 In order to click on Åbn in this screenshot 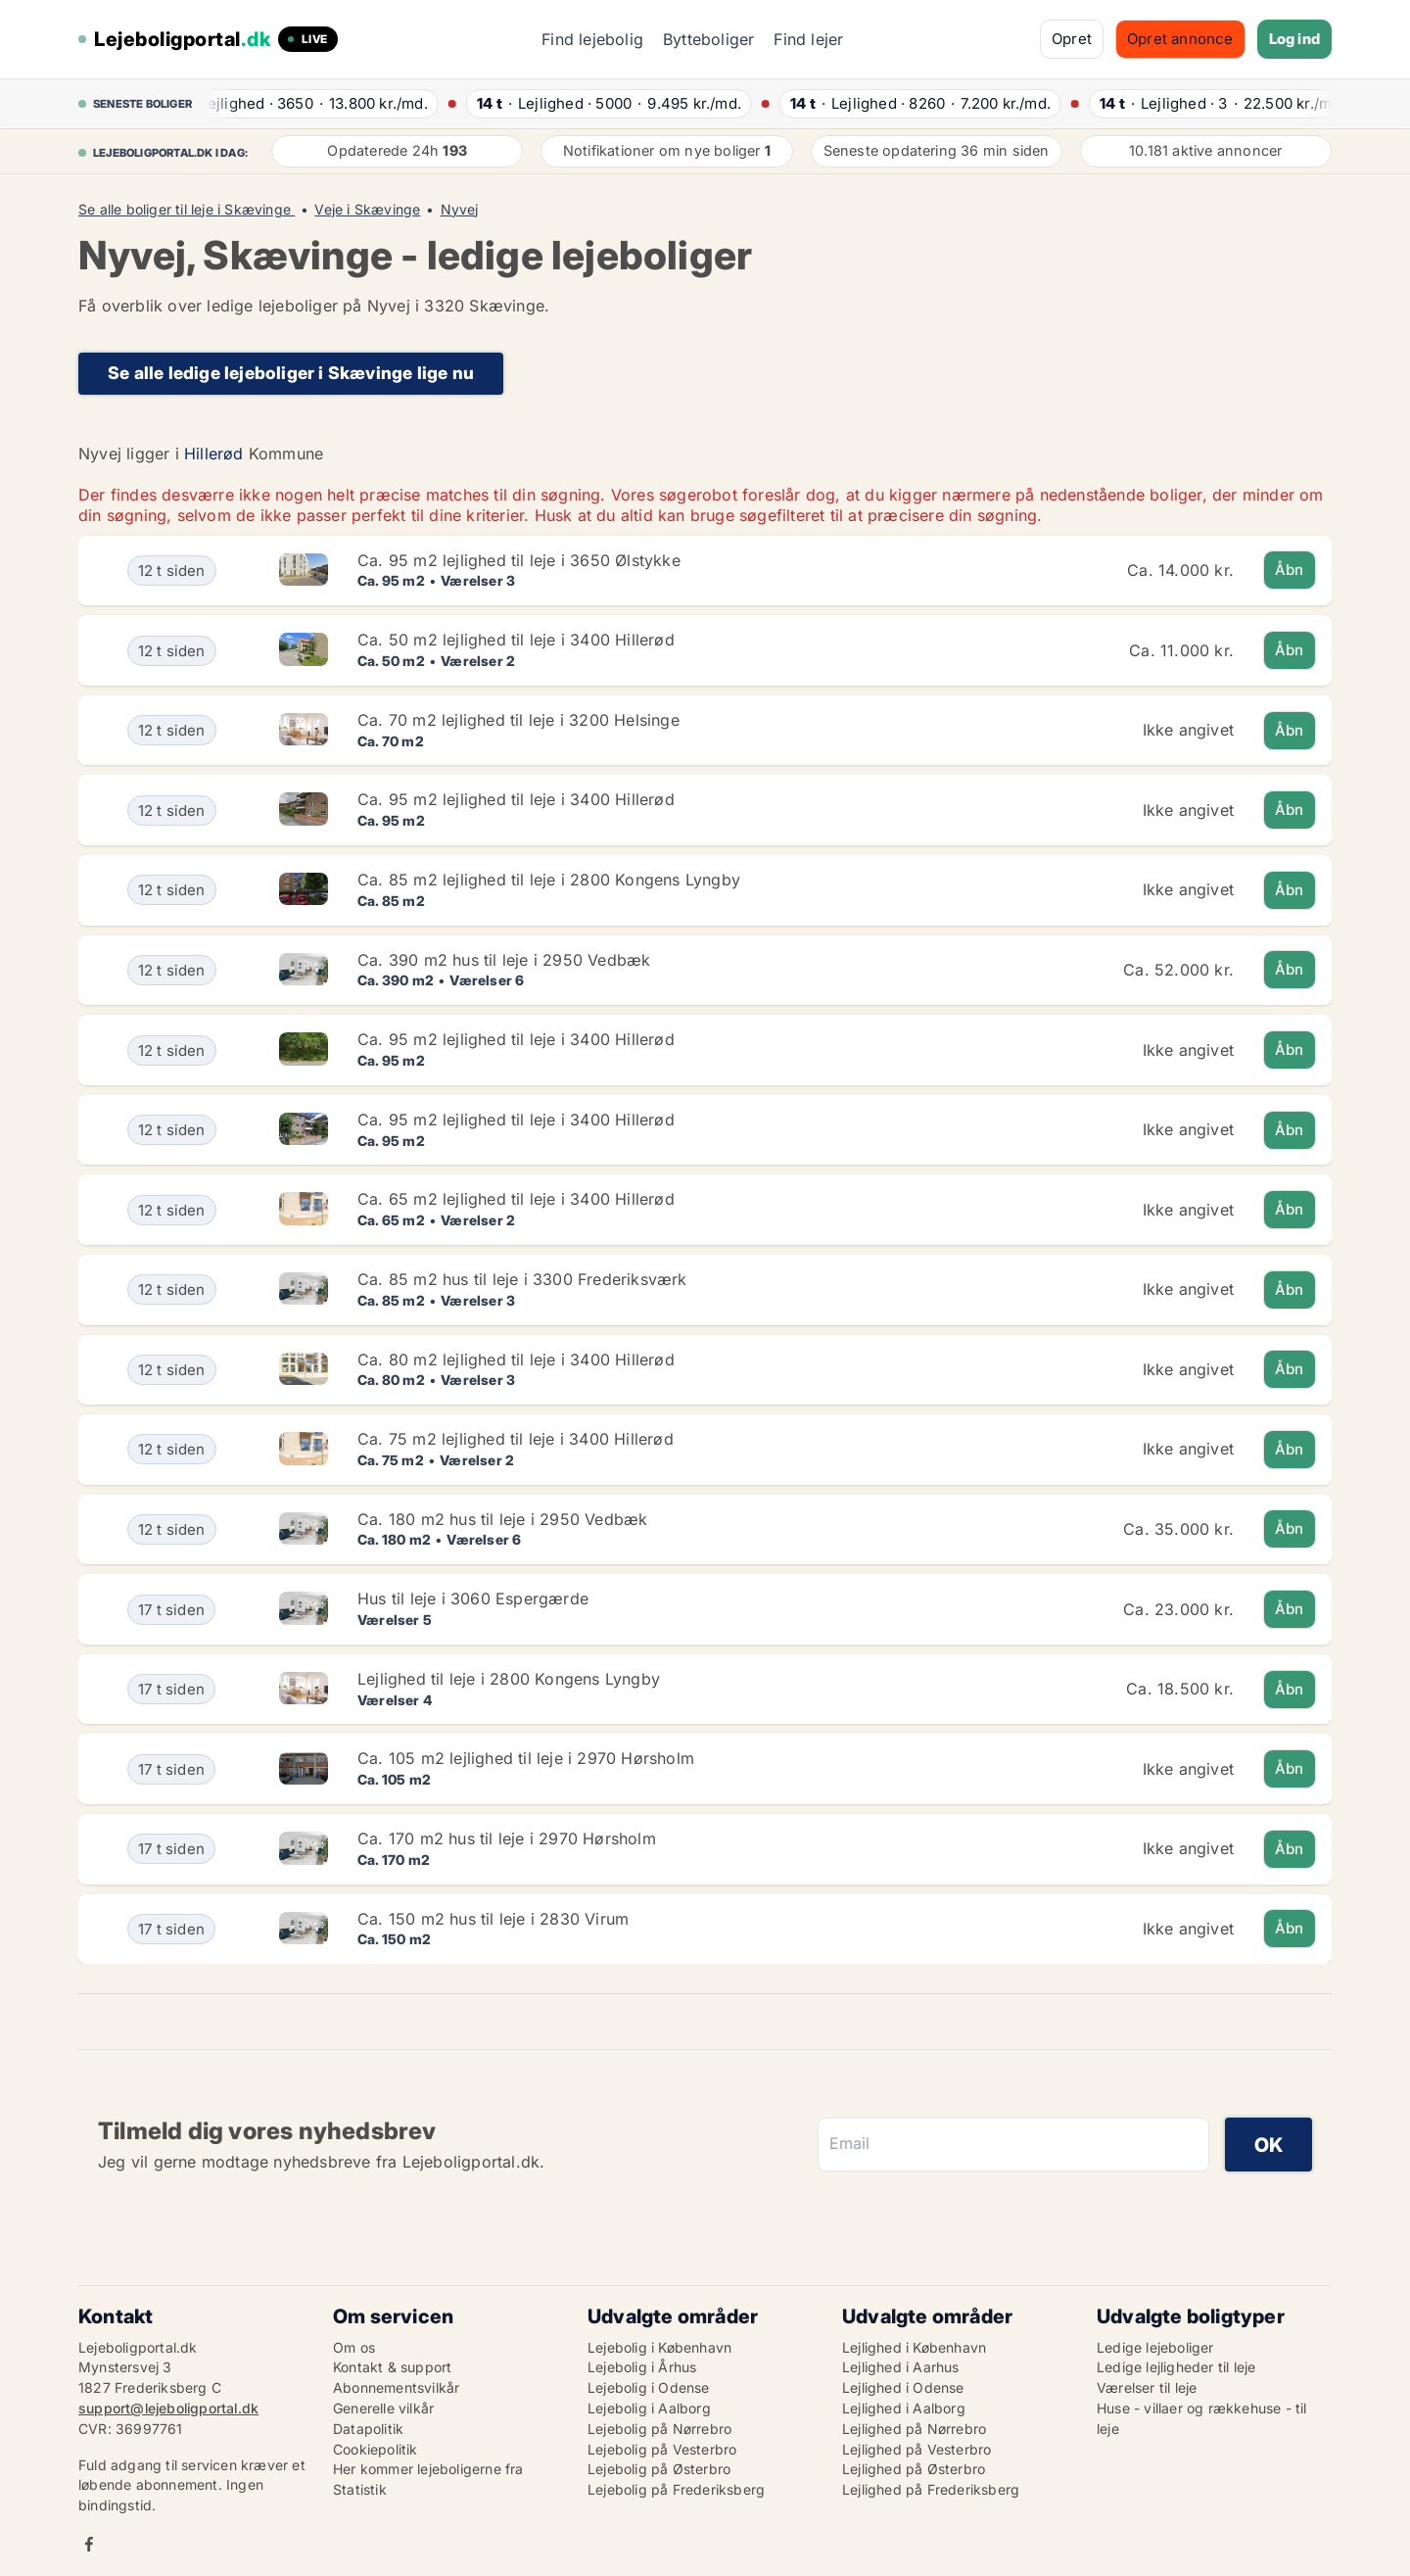, I will do `click(1289, 569)`.